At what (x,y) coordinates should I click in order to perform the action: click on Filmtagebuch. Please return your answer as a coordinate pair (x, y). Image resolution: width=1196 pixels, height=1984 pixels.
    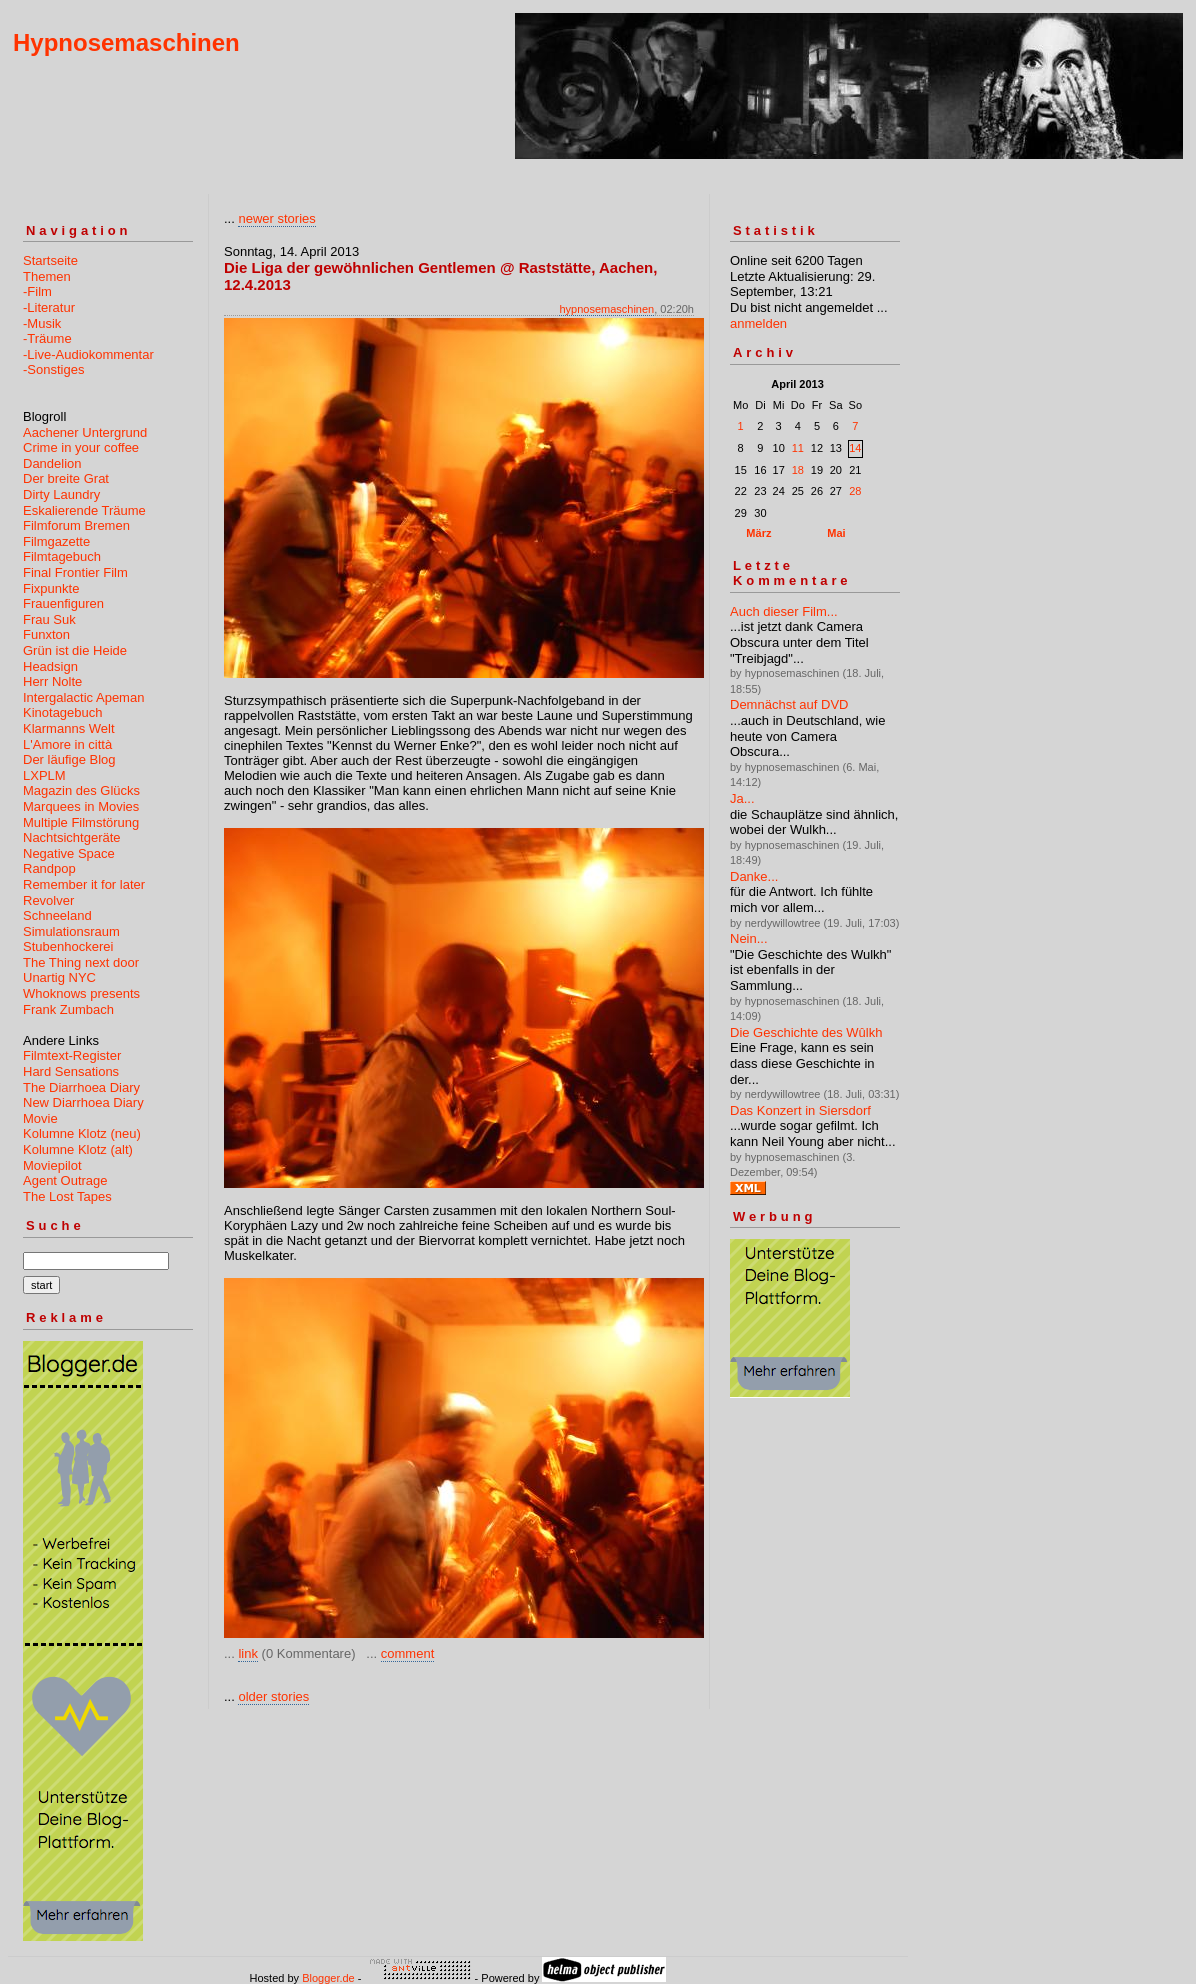
    Looking at the image, I should click on (62, 556).